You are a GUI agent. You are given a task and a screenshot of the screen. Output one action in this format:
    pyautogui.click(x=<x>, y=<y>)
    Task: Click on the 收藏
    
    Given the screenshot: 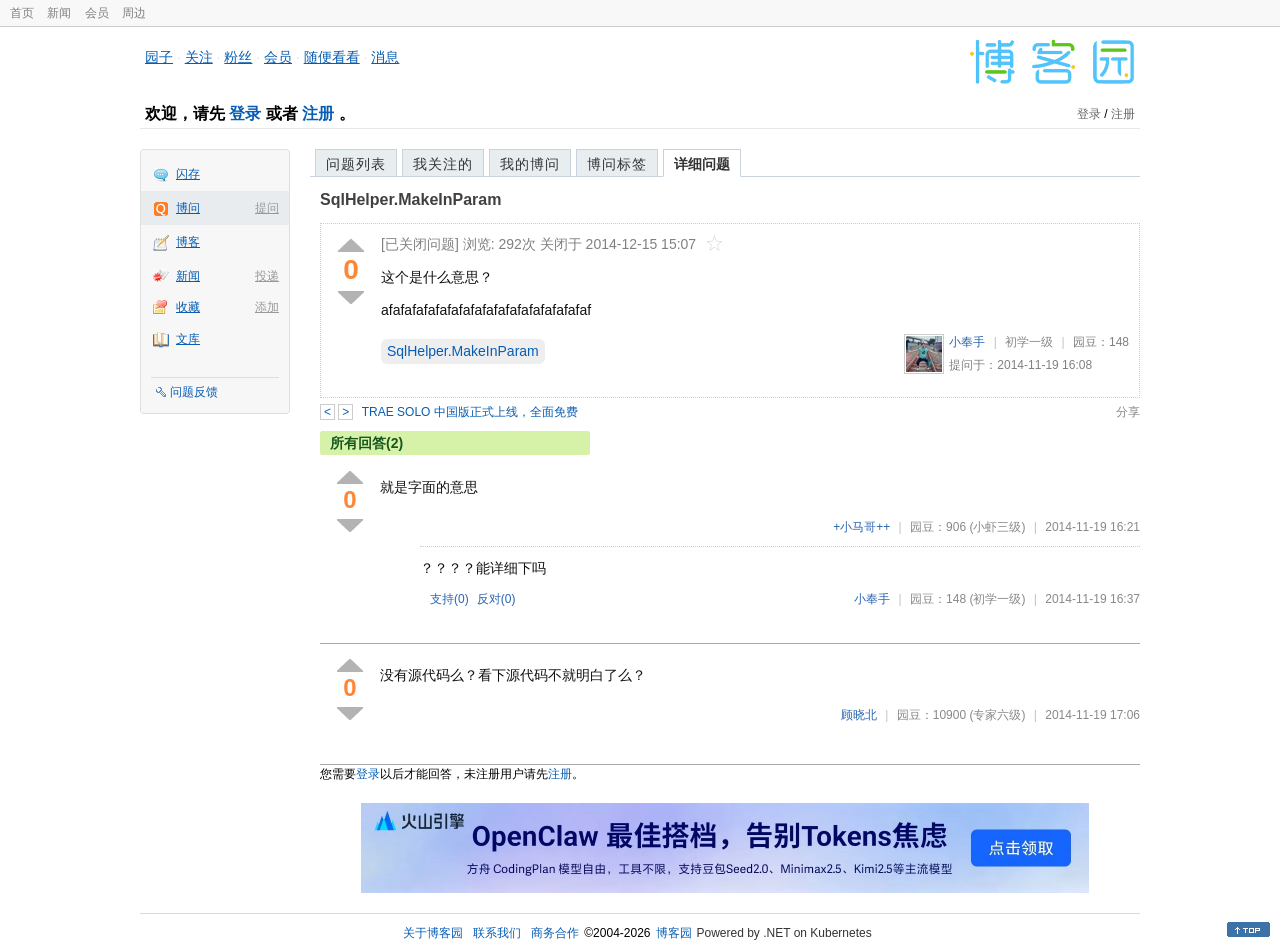 What is the action you would take?
    pyautogui.click(x=188, y=307)
    